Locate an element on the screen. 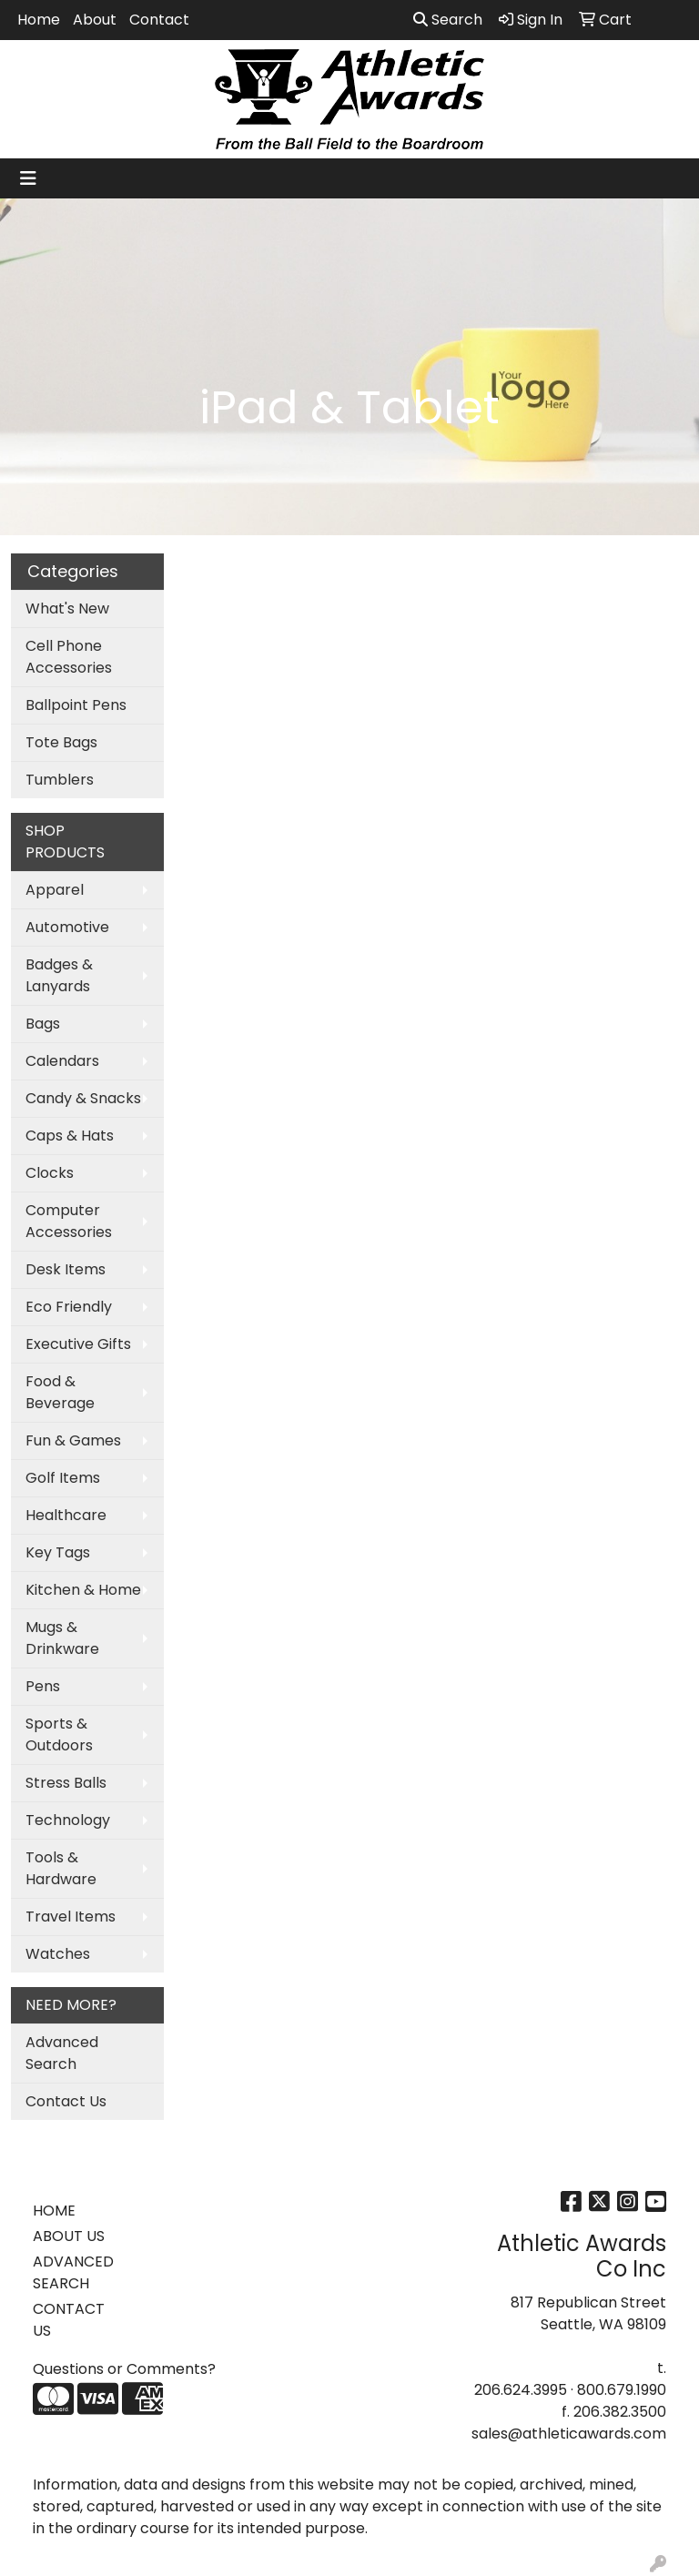 This screenshot has height=2576, width=699. Golf Items is located at coordinates (62, 1477).